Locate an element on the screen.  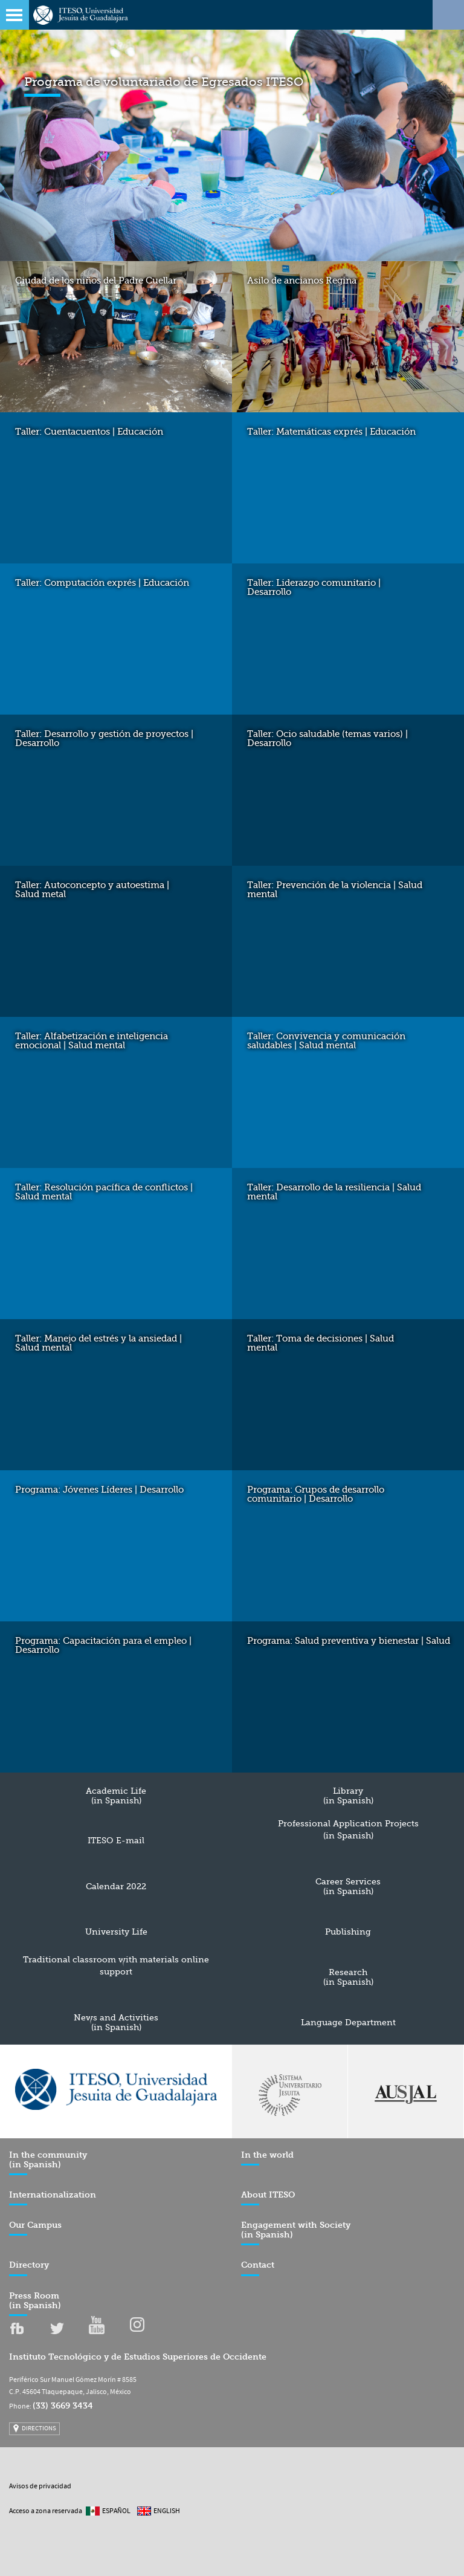
Taller: Cuentacuentos | Educación is located at coordinates (89, 431).